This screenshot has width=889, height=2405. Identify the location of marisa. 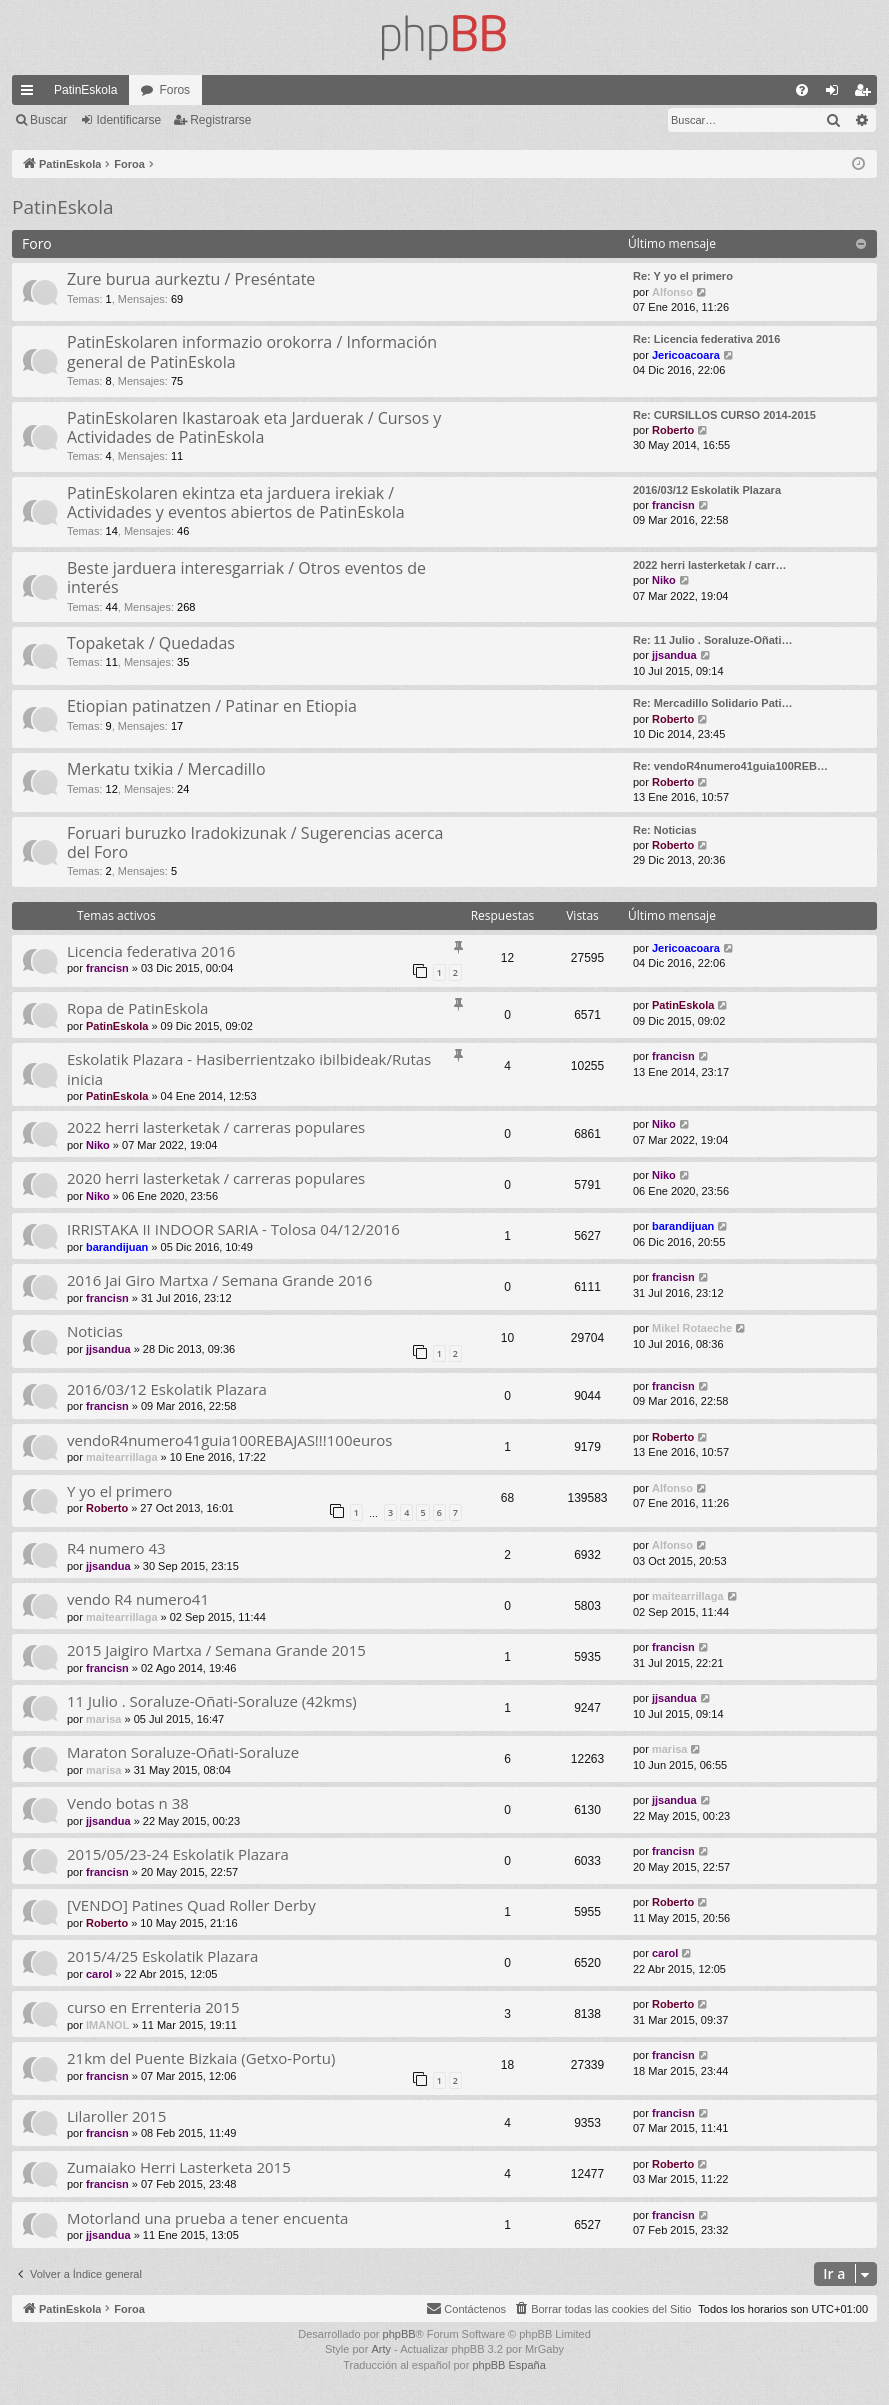
(103, 1719).